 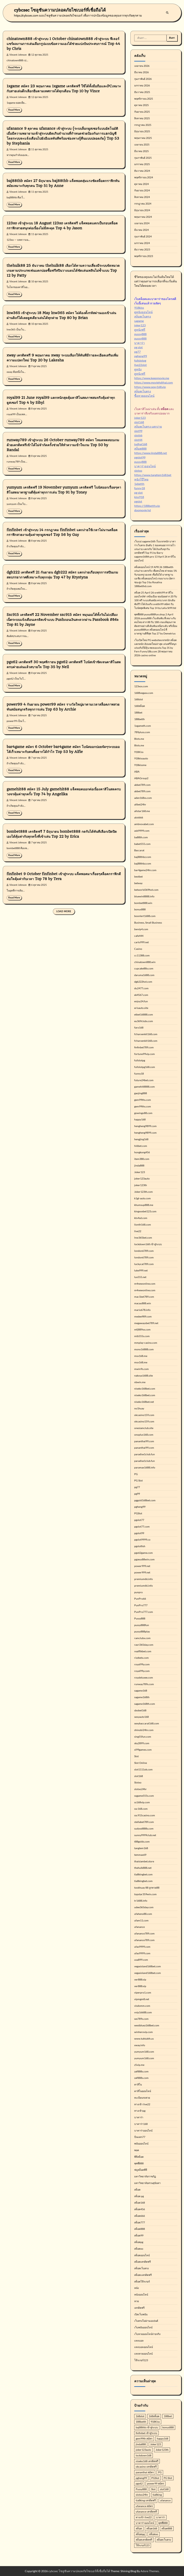 I want to click on khumsup888.me, so click(x=143, y=1204).